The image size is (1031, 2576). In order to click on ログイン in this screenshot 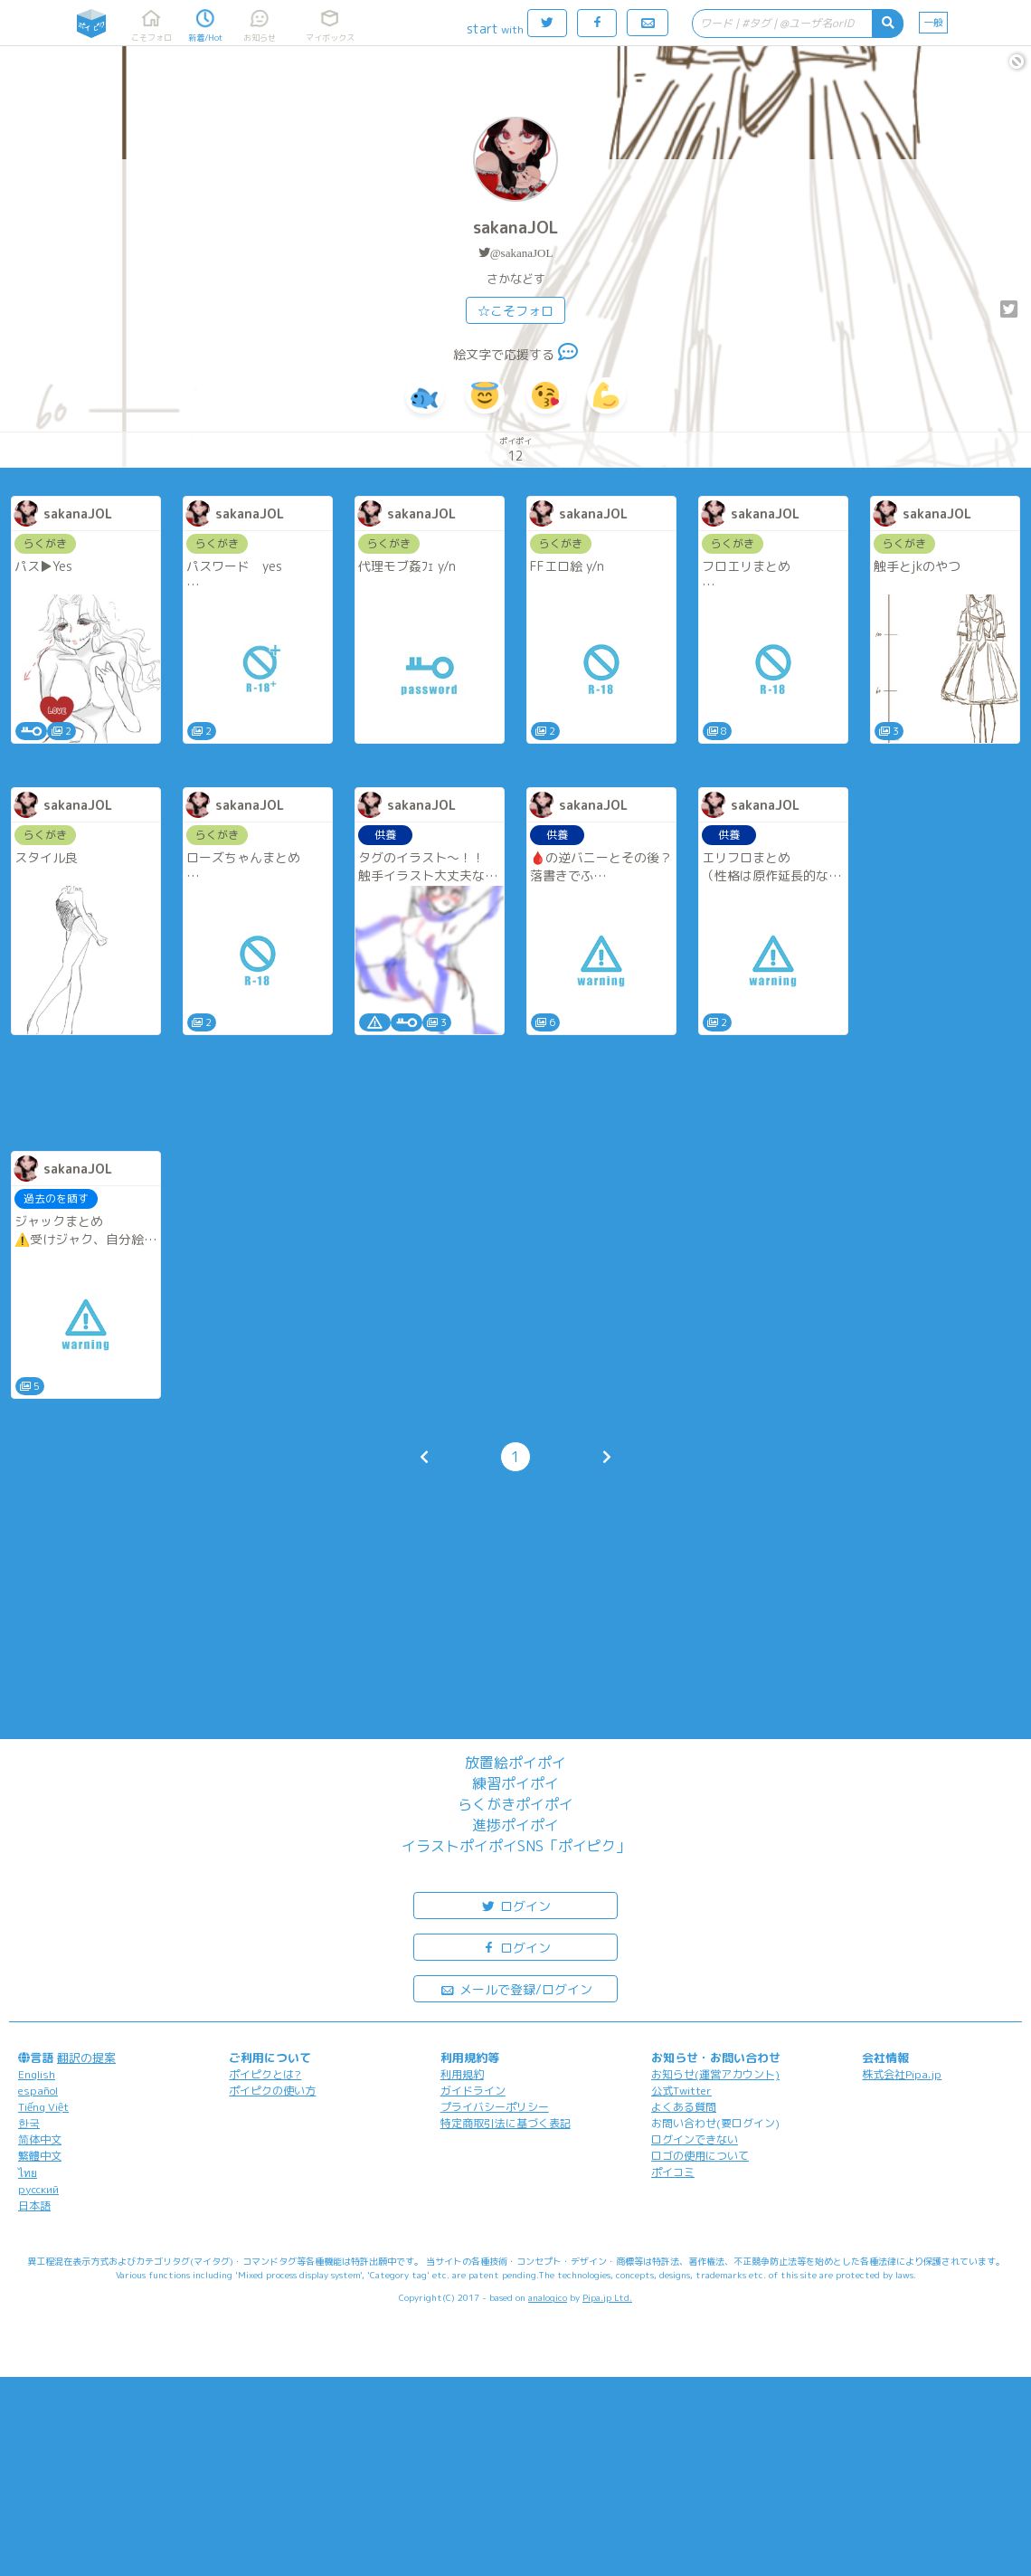, I will do `click(515, 1905)`.